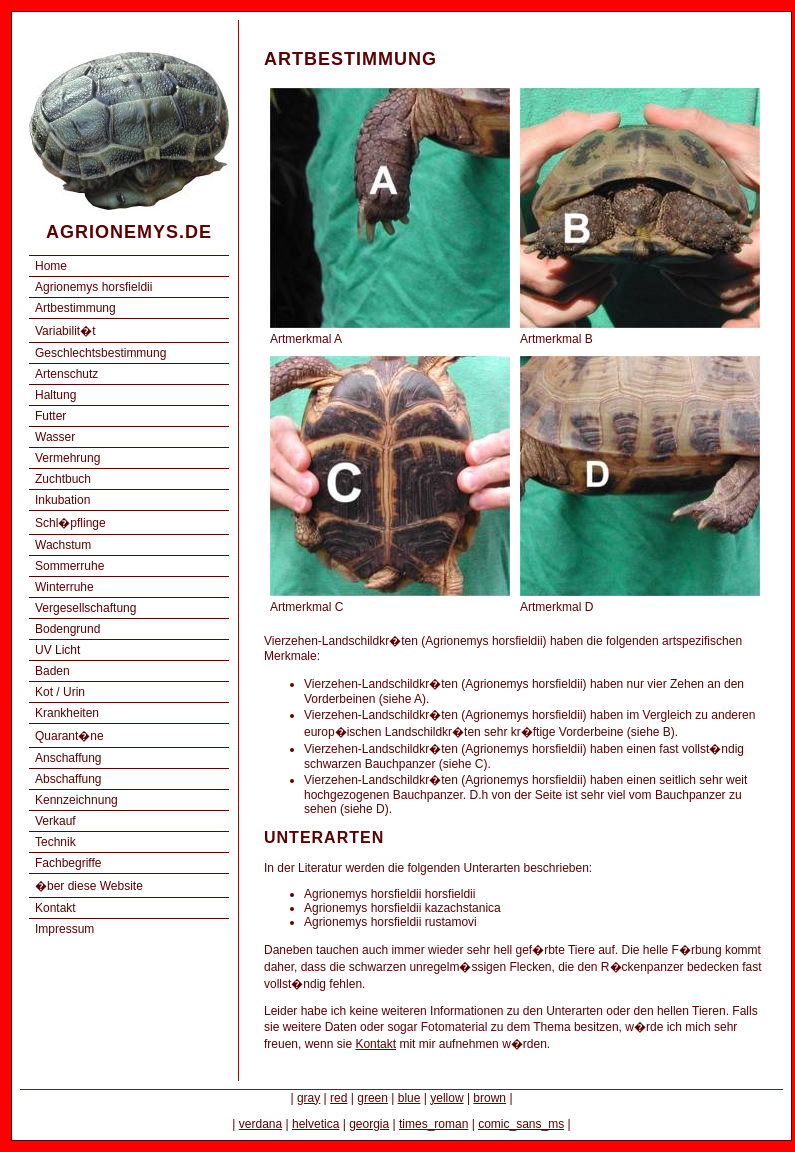  I want to click on Sommerruhe, so click(69, 566).